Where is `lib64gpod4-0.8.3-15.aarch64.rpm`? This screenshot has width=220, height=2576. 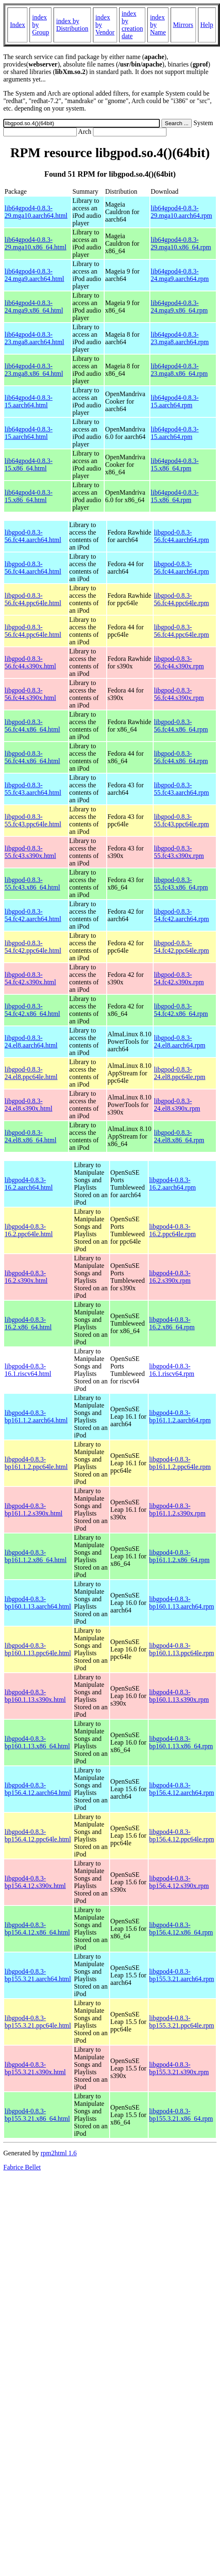
lib64gpod4-0.8.3-15.aarch64.rpm is located at coordinates (175, 401).